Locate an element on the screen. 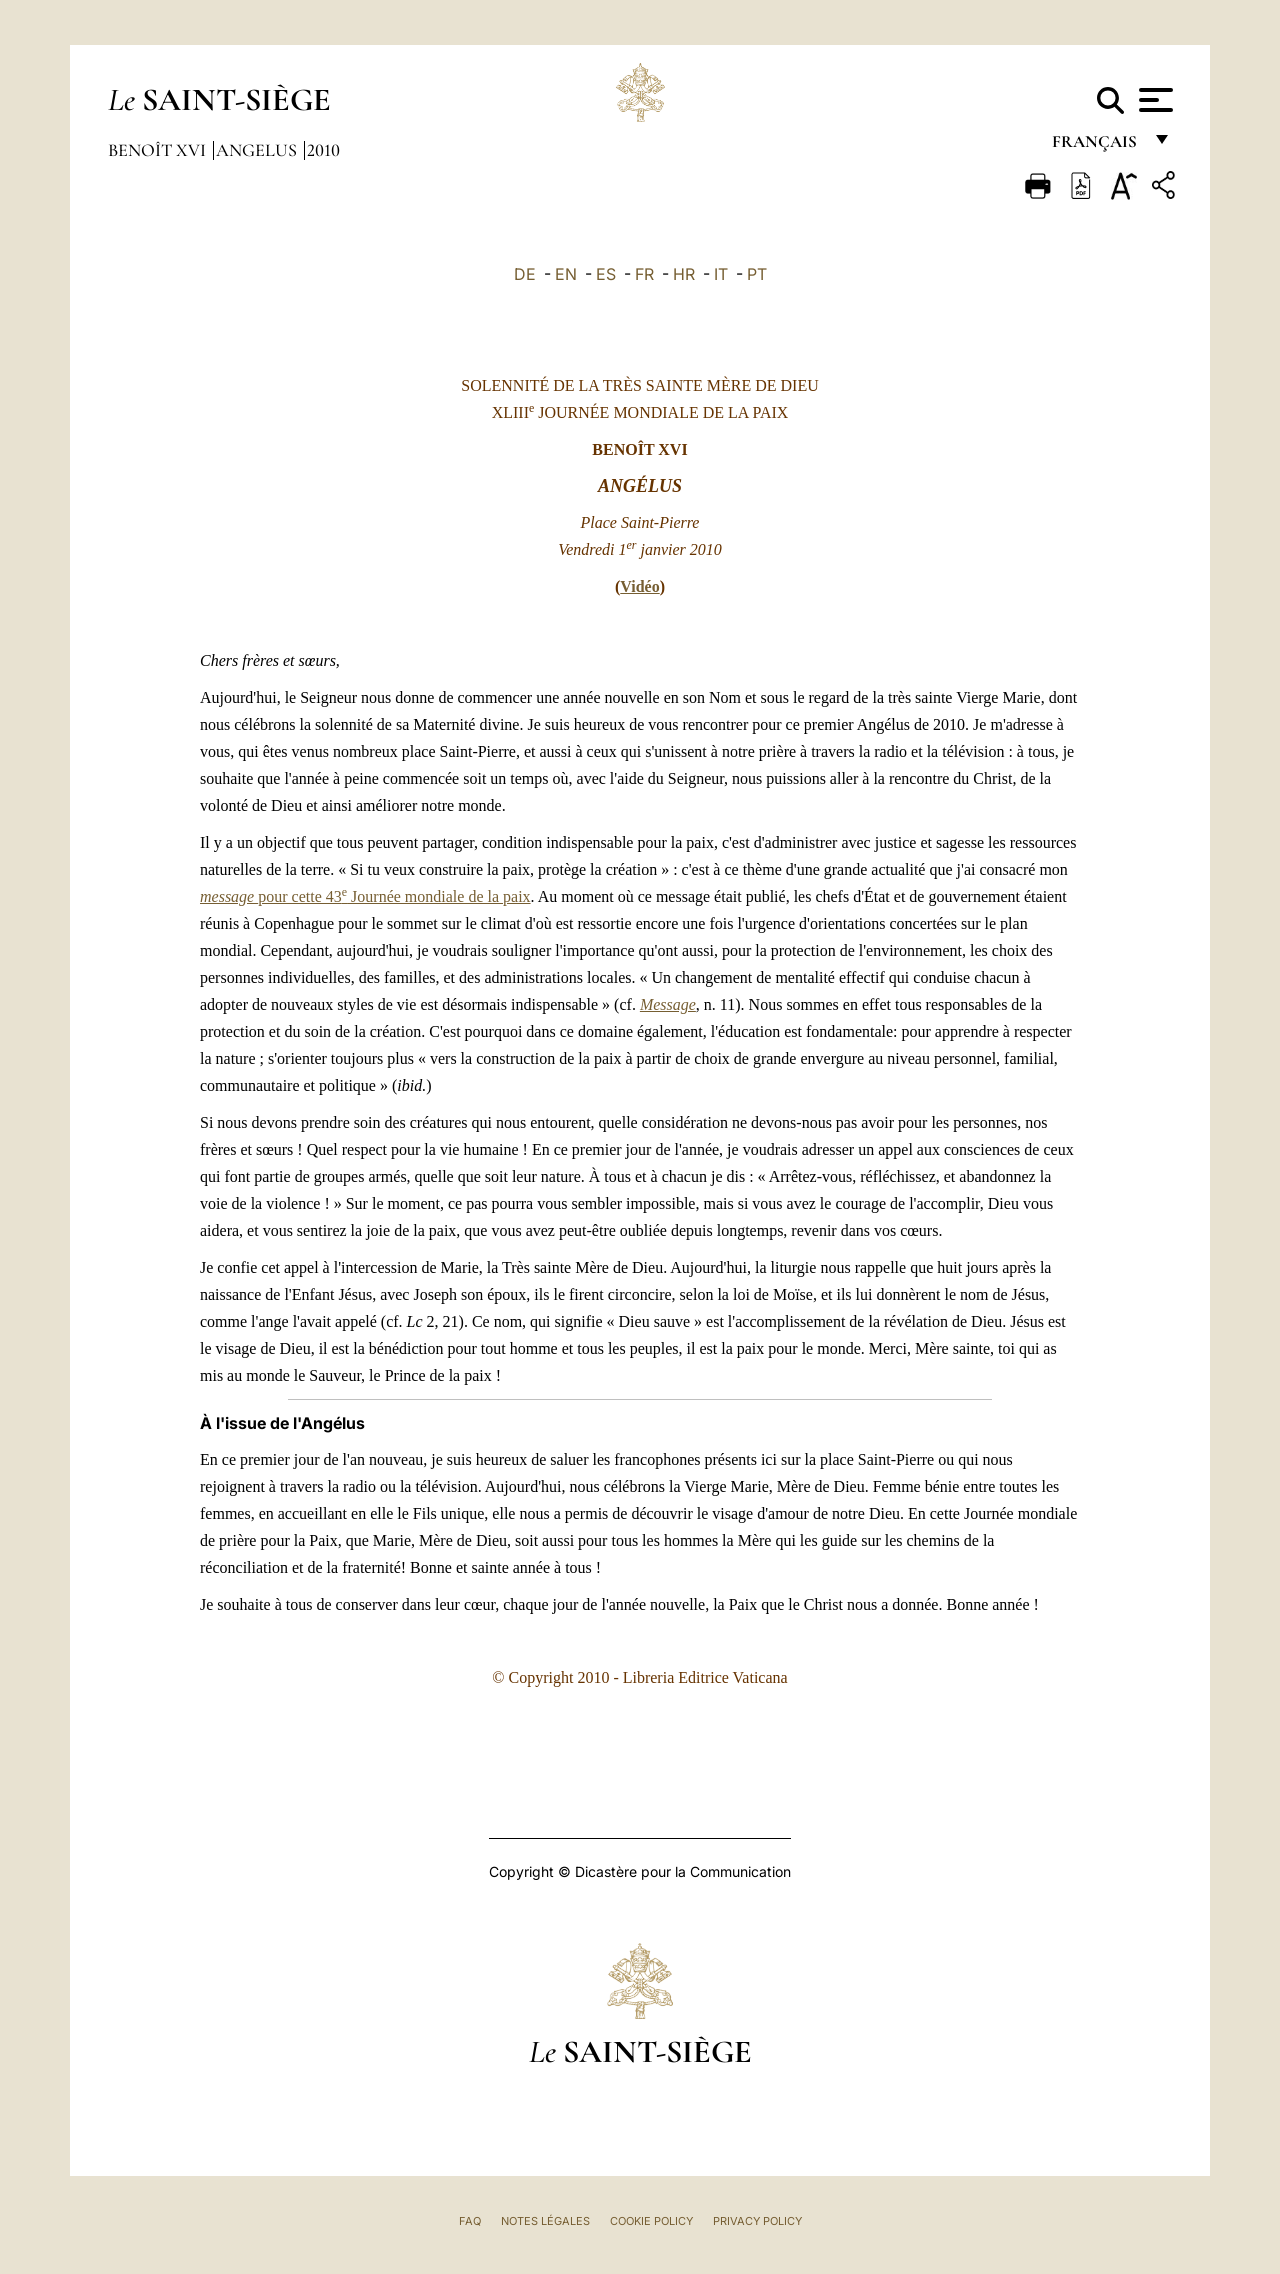 Image resolution: width=1280 pixels, height=2274 pixels. EN is located at coordinates (566, 274).